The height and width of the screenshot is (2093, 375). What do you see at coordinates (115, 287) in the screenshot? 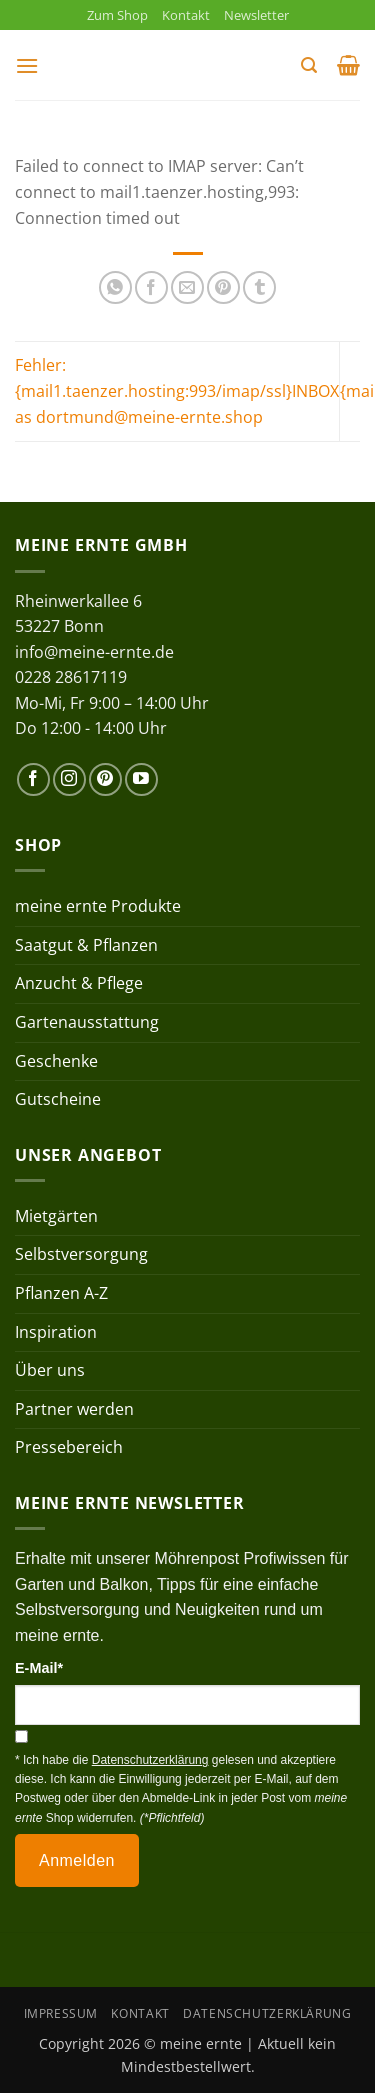
I see `[Auf WhatsApp teilen]` at bounding box center [115, 287].